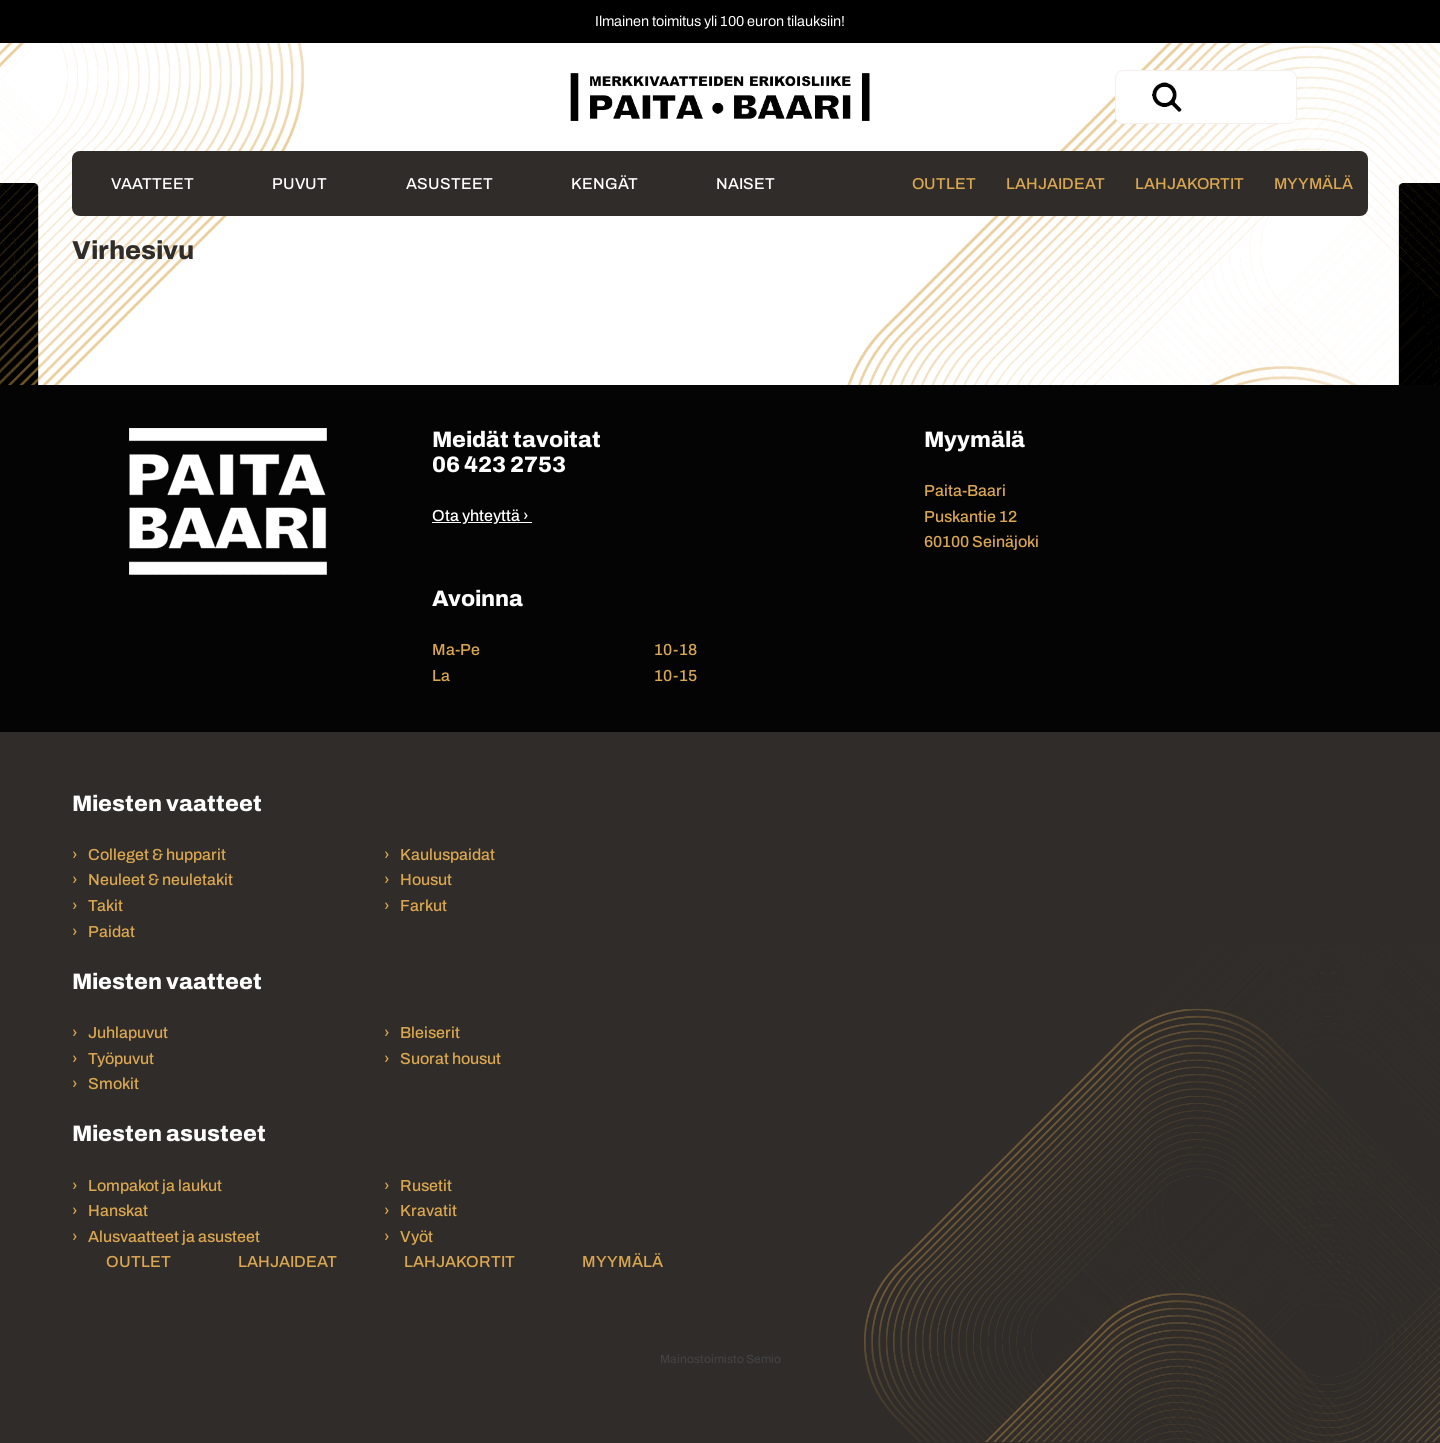 Image resolution: width=1440 pixels, height=1443 pixels. Describe the element at coordinates (416, 1236) in the screenshot. I see `Vyöt` at that location.